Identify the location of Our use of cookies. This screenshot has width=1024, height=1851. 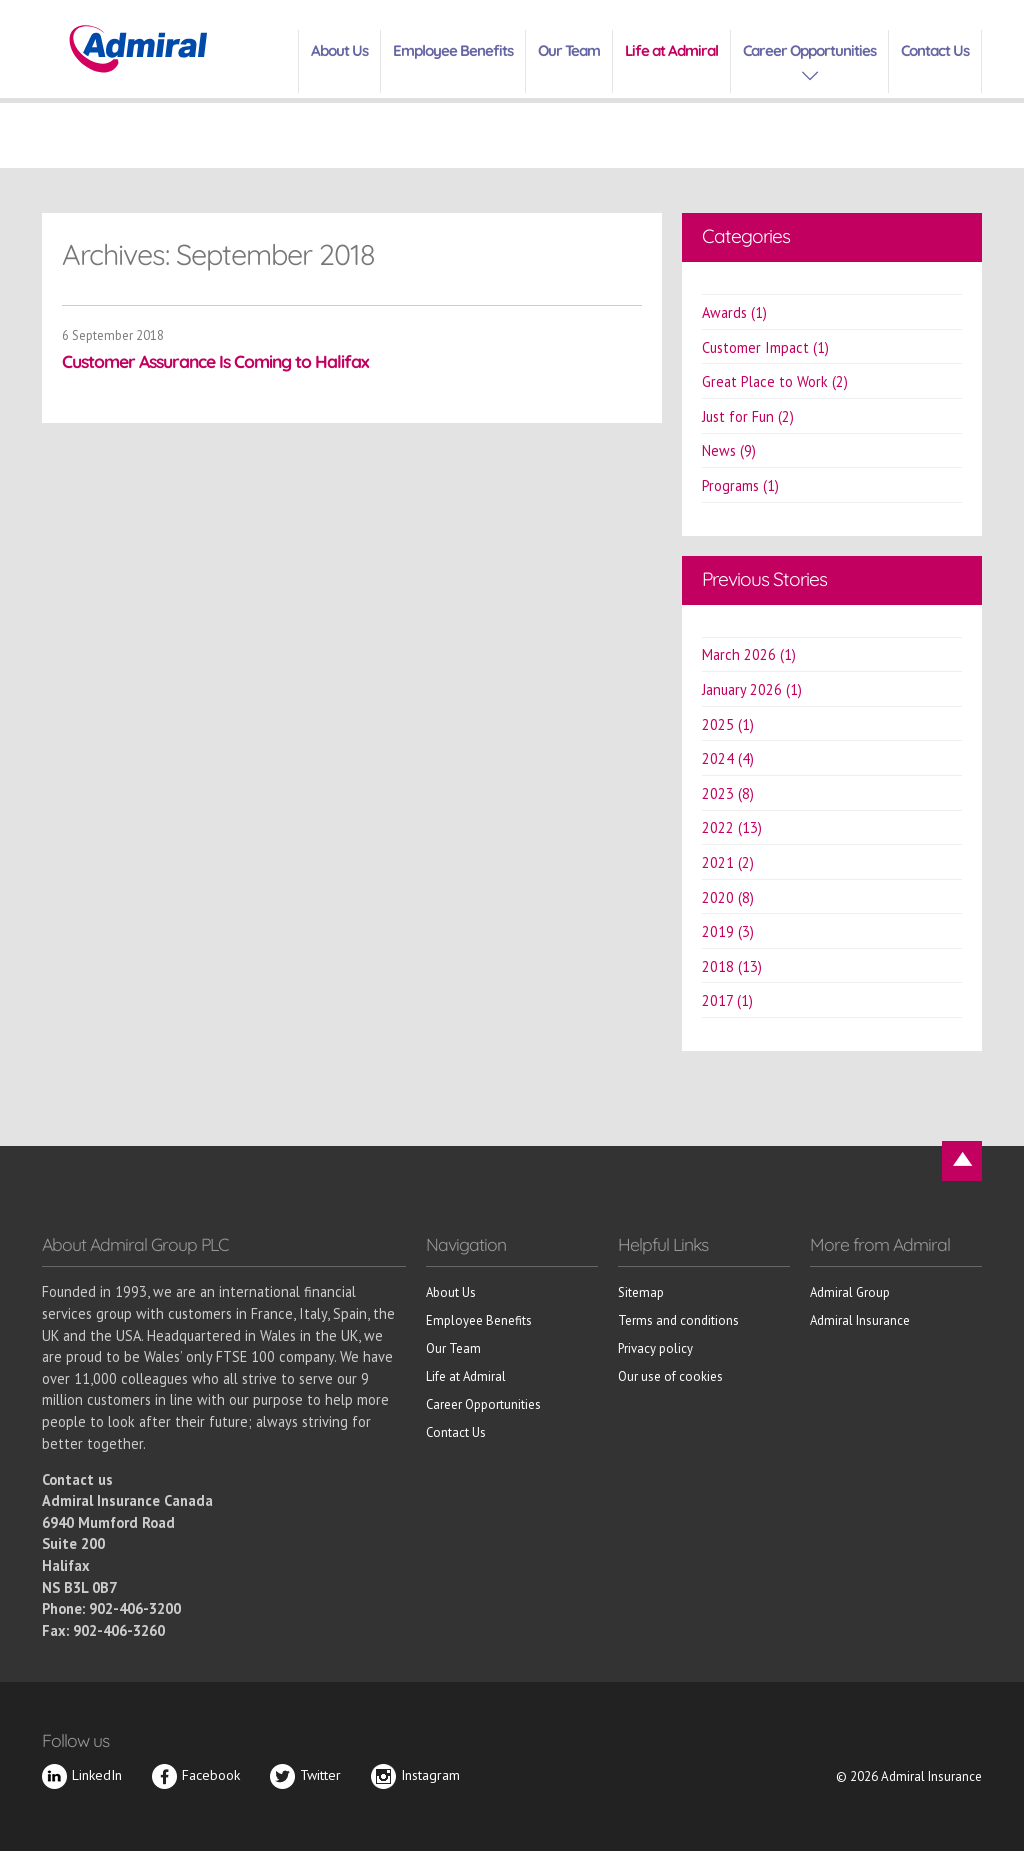
(670, 1376).